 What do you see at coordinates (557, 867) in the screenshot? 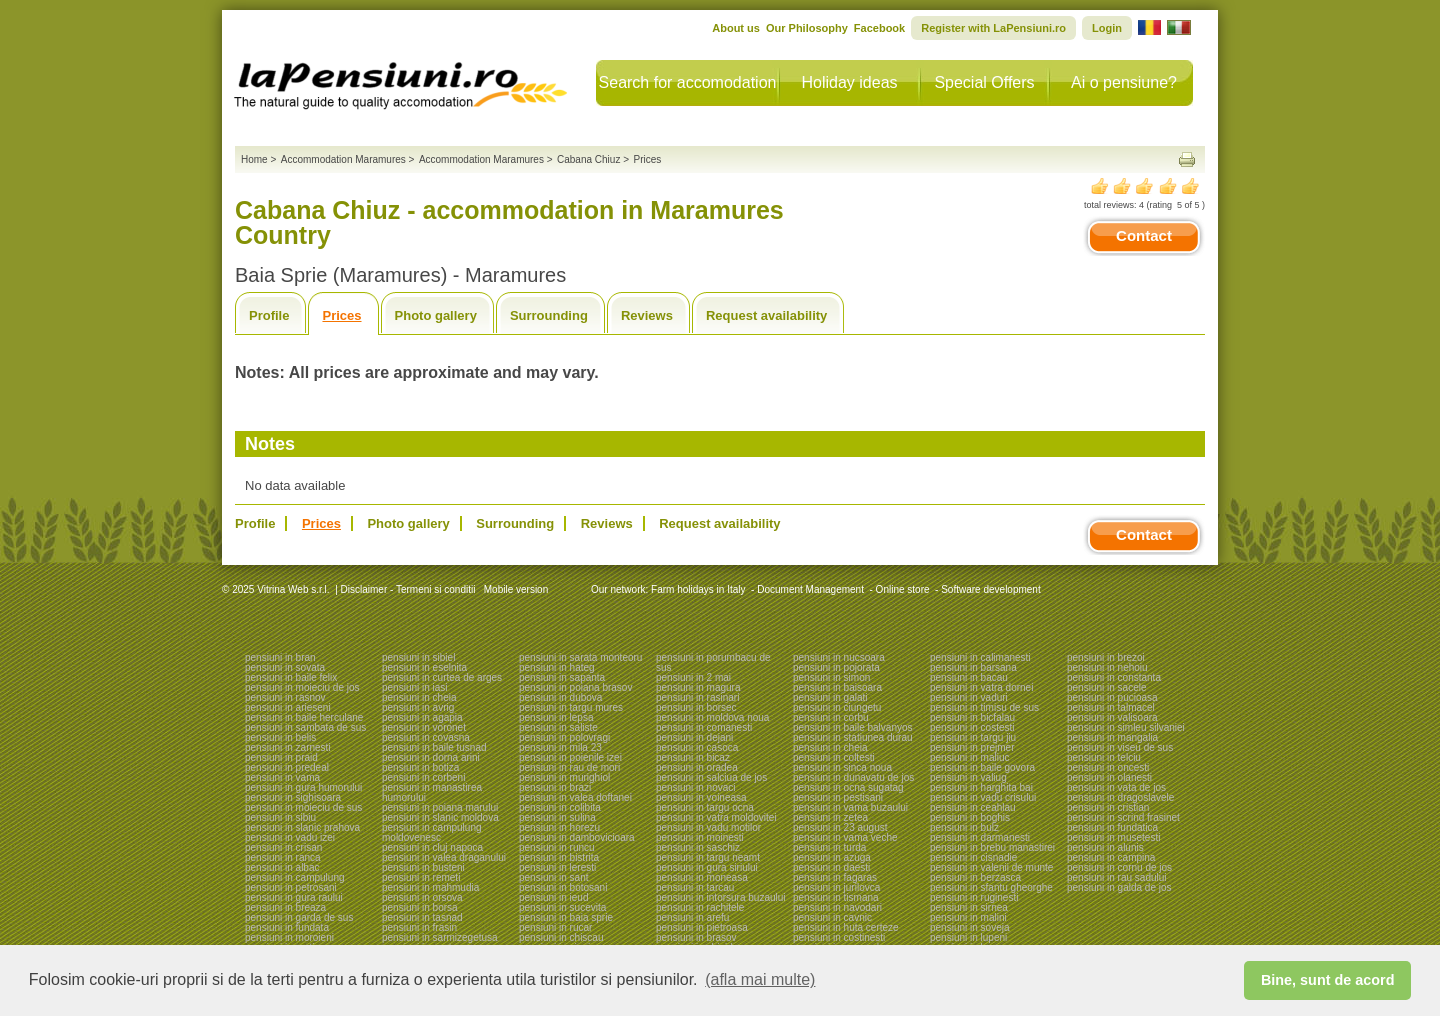
I see `pensiuni in leresti` at bounding box center [557, 867].